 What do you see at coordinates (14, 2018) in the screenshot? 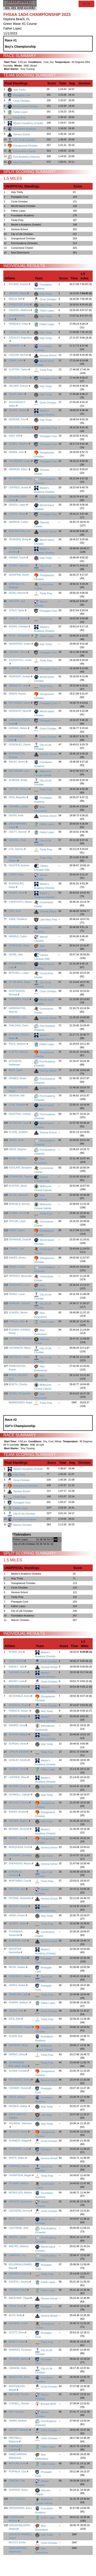
I see `RICE, Ellie` at bounding box center [14, 2018].